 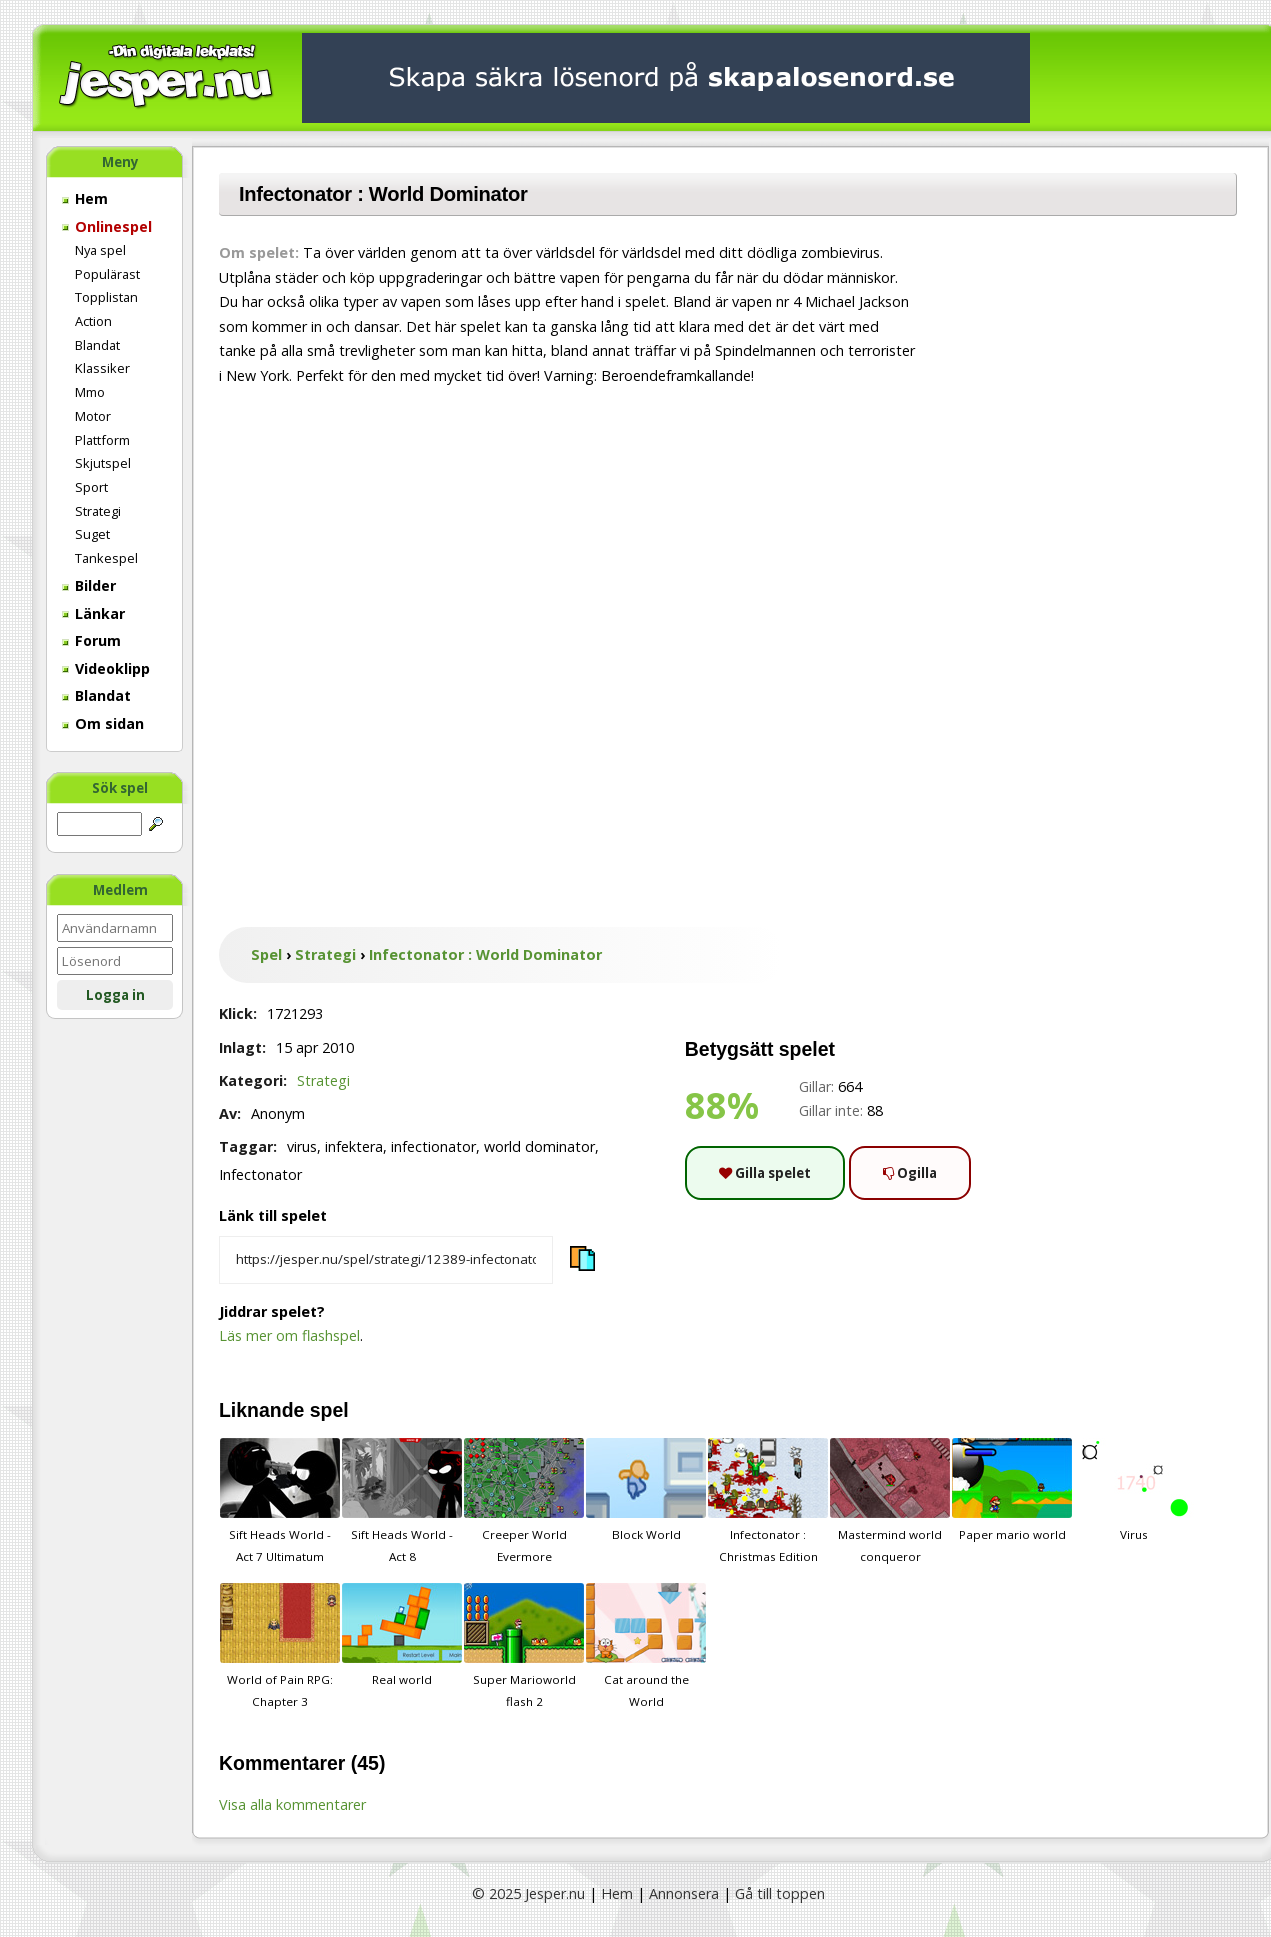 What do you see at coordinates (107, 274) in the screenshot?
I see `Populärast` at bounding box center [107, 274].